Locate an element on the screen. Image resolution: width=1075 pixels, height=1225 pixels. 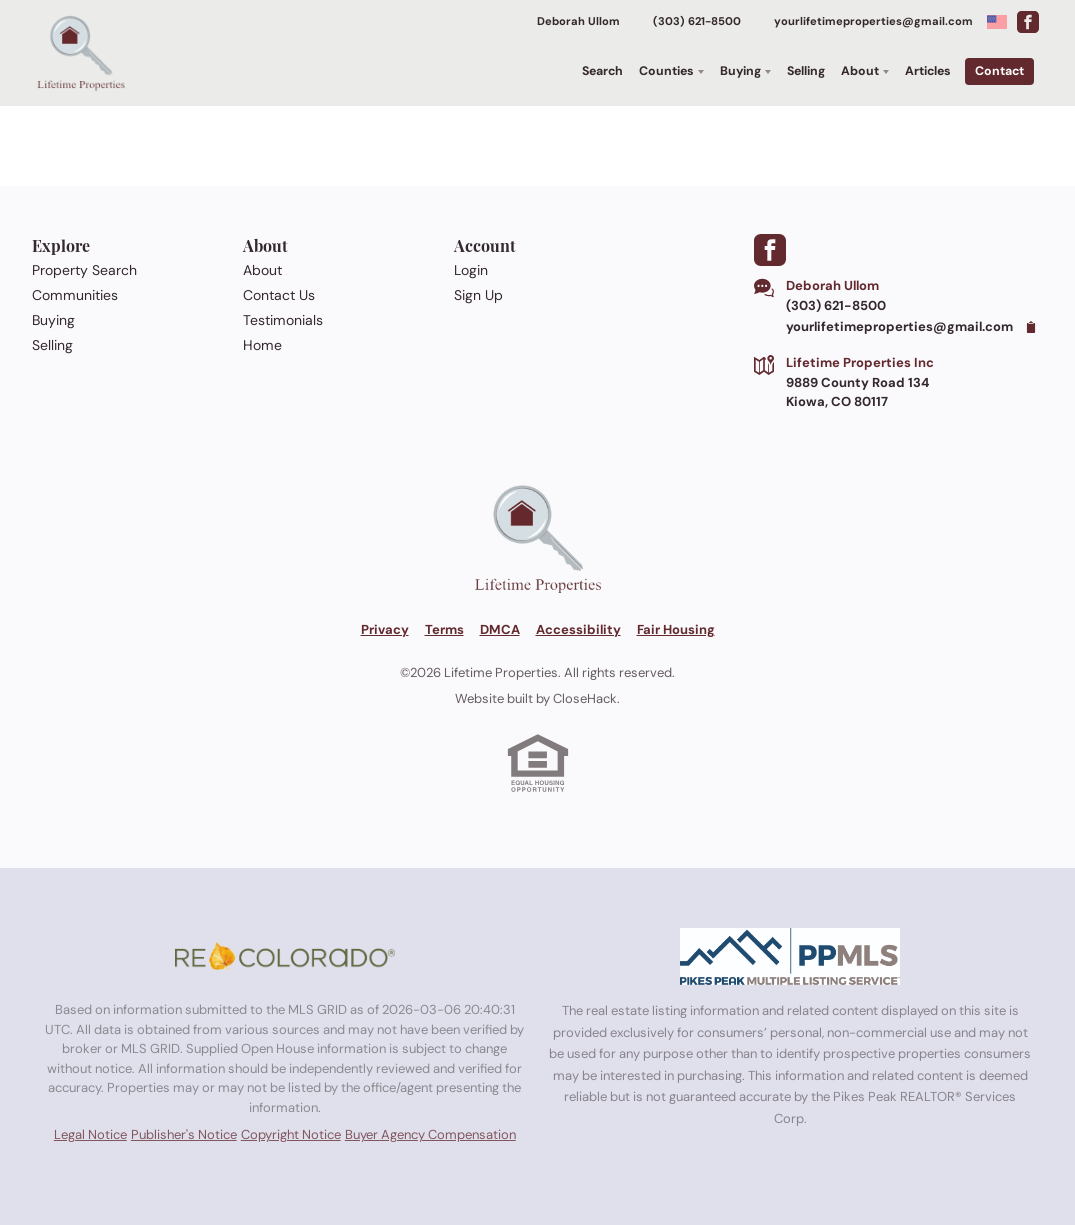
[Go to Facebook Page] is located at coordinates (1028, 22).